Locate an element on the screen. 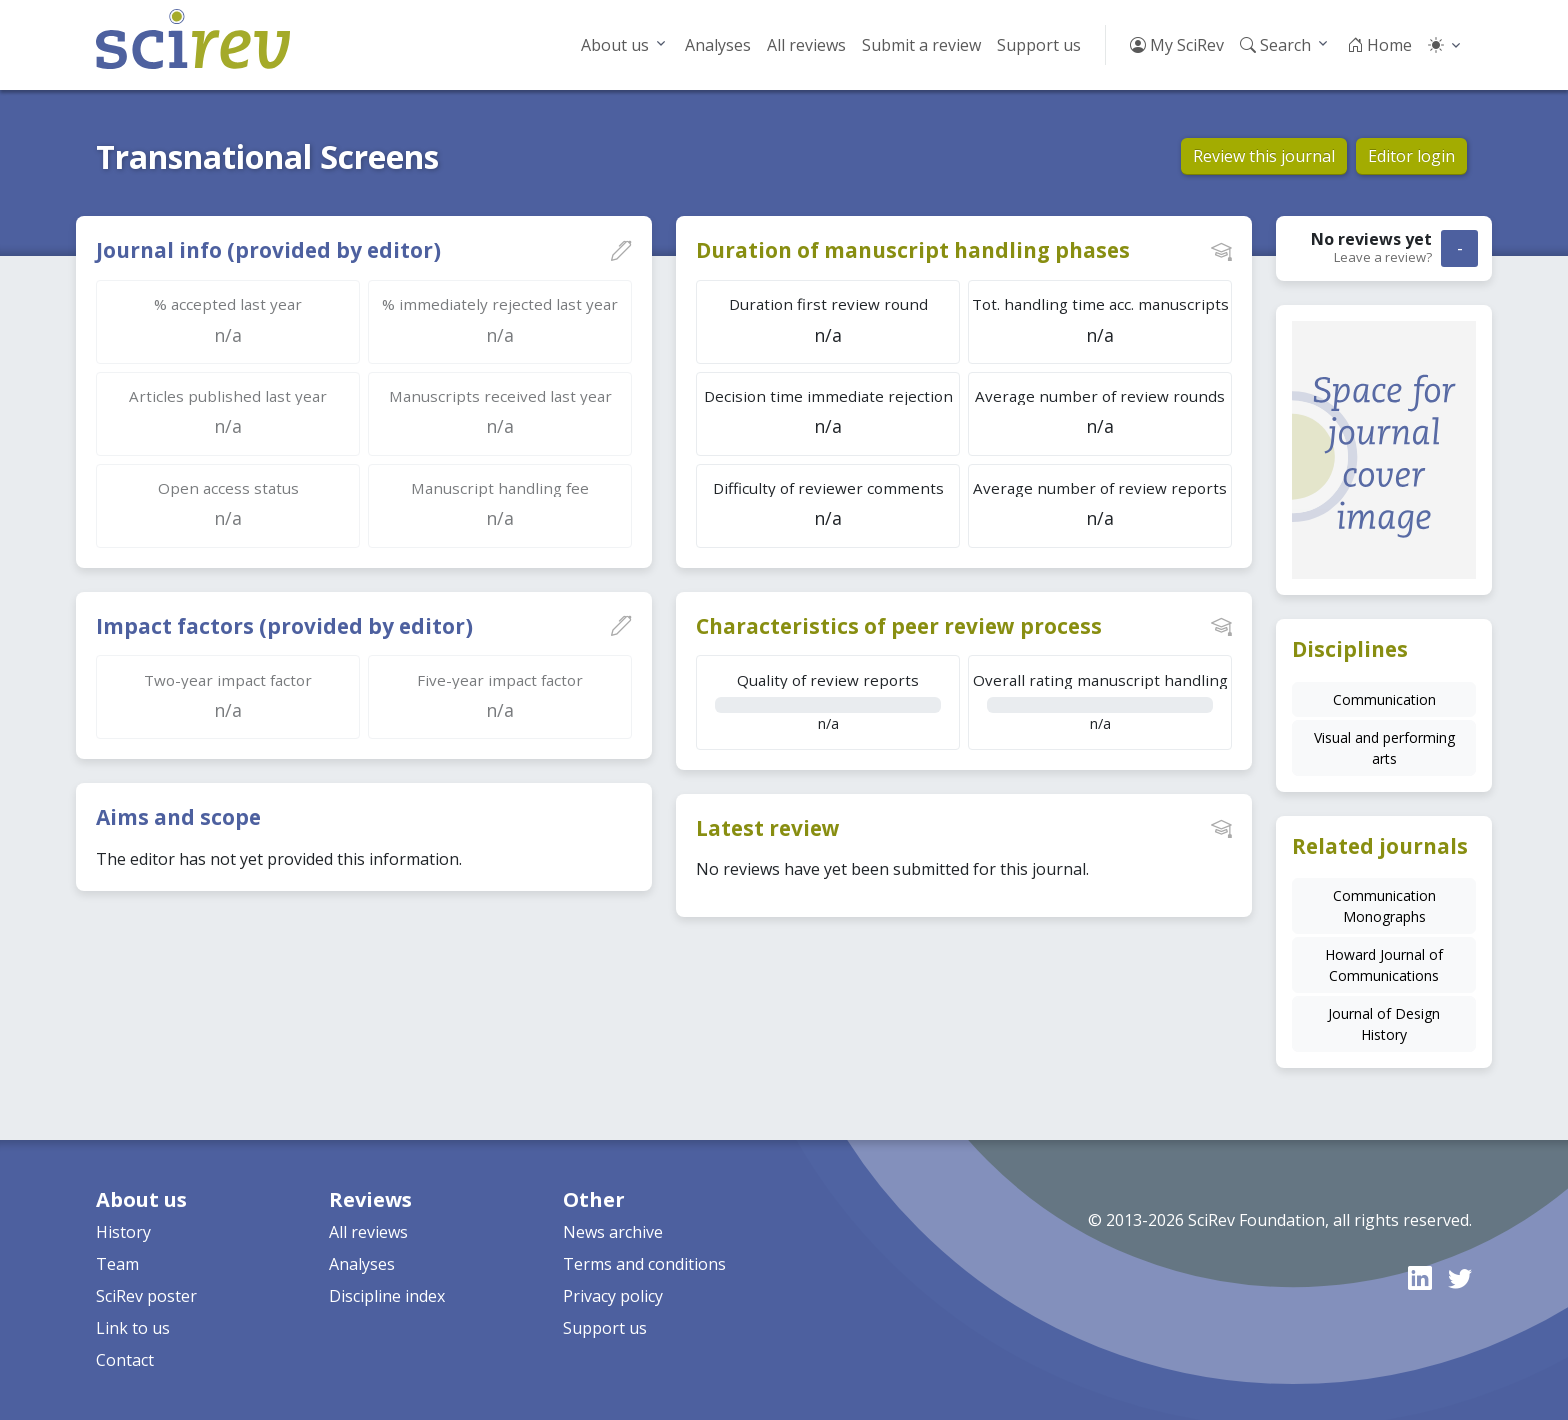 This screenshot has height=1420, width=1568. Visual and performing arts is located at coordinates (1384, 748).